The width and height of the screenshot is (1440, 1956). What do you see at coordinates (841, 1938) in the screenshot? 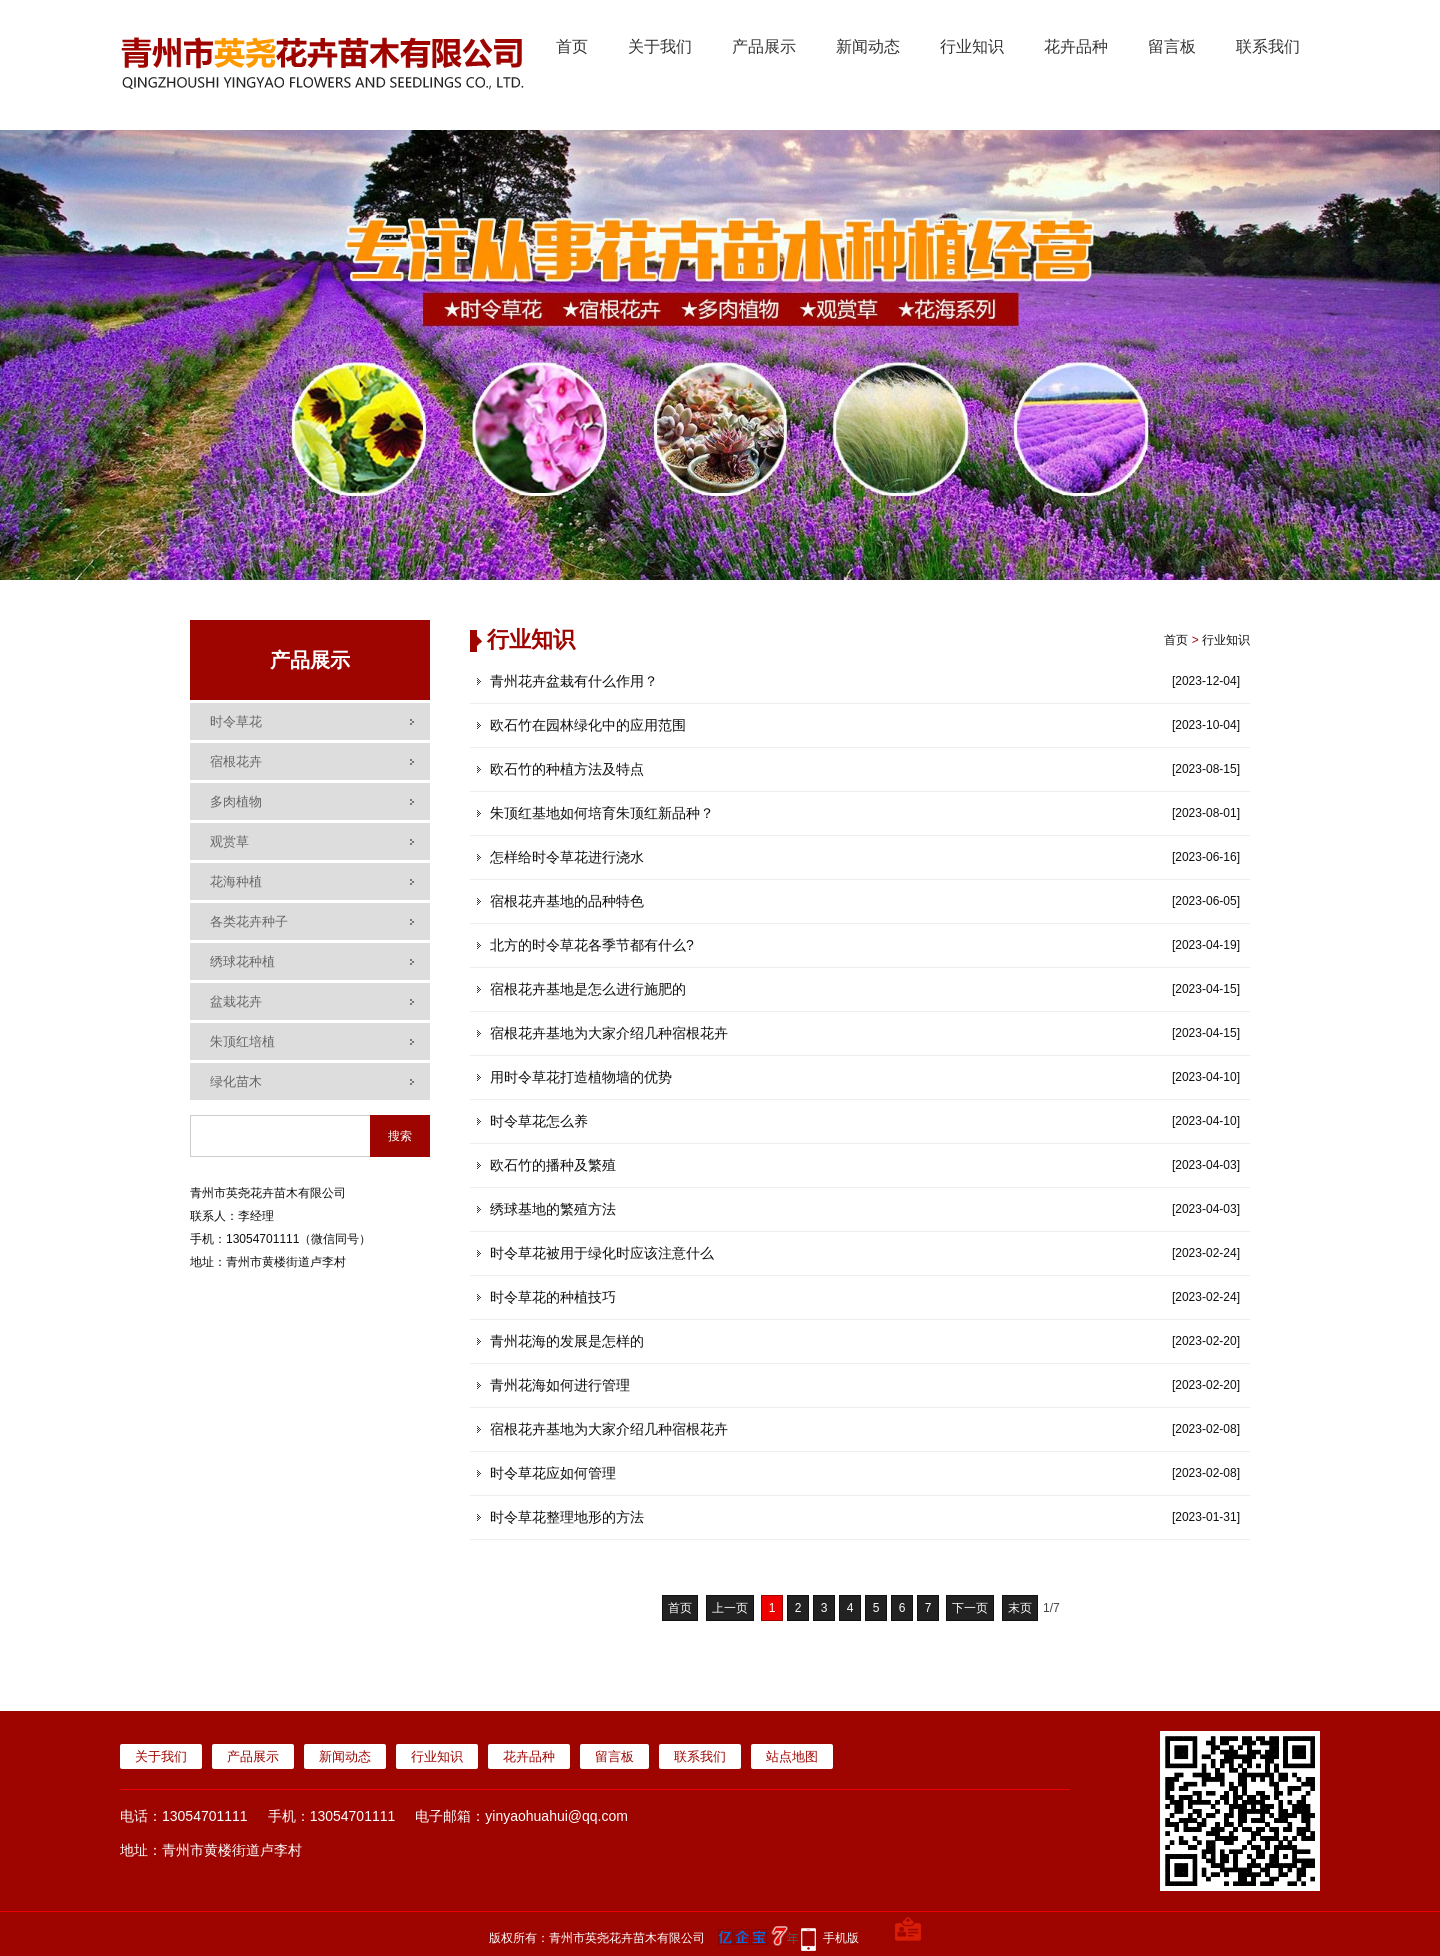
I see `手机版` at bounding box center [841, 1938].